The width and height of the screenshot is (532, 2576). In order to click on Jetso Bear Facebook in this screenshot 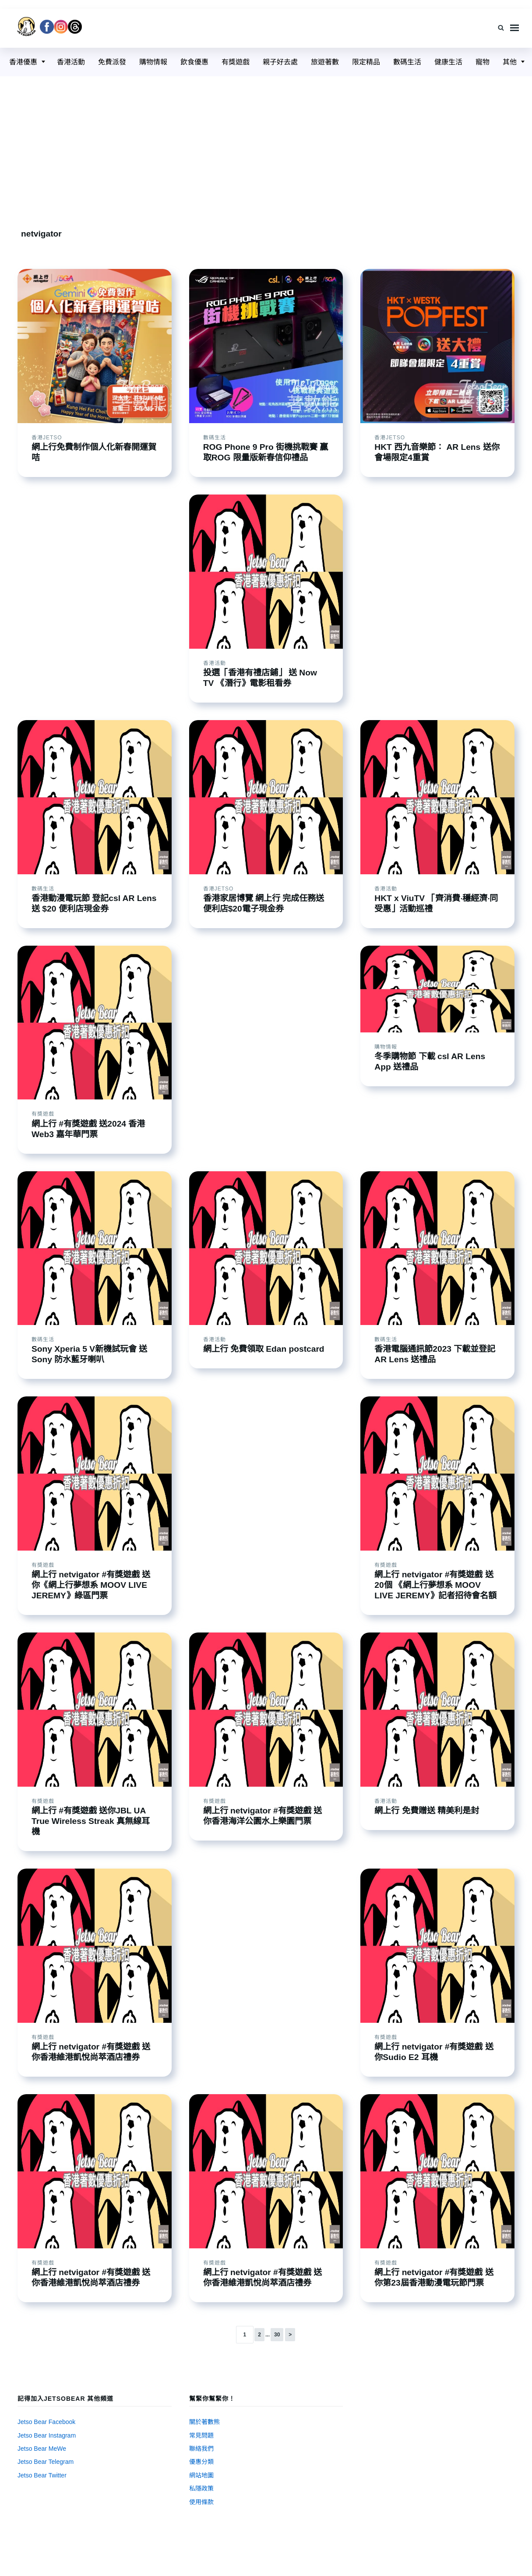, I will do `click(46, 2421)`.